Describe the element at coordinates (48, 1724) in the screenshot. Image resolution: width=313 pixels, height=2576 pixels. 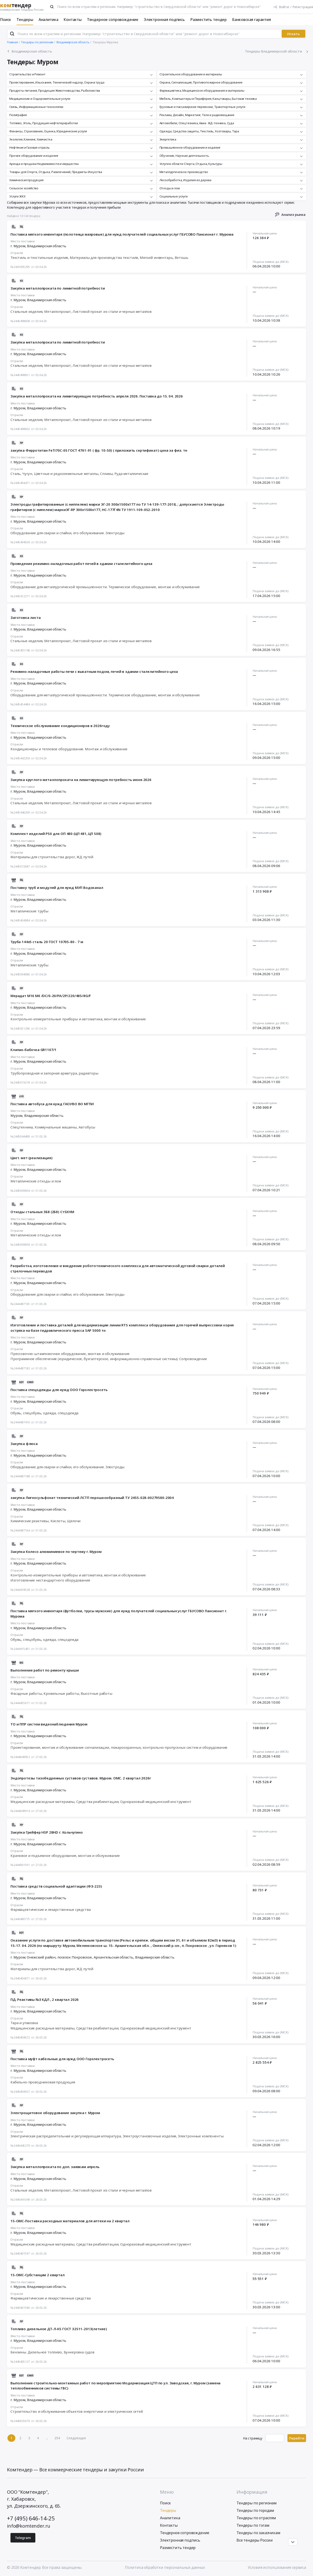
I see `ТО и ППР систем видеонаблюдения Муром` at that location.